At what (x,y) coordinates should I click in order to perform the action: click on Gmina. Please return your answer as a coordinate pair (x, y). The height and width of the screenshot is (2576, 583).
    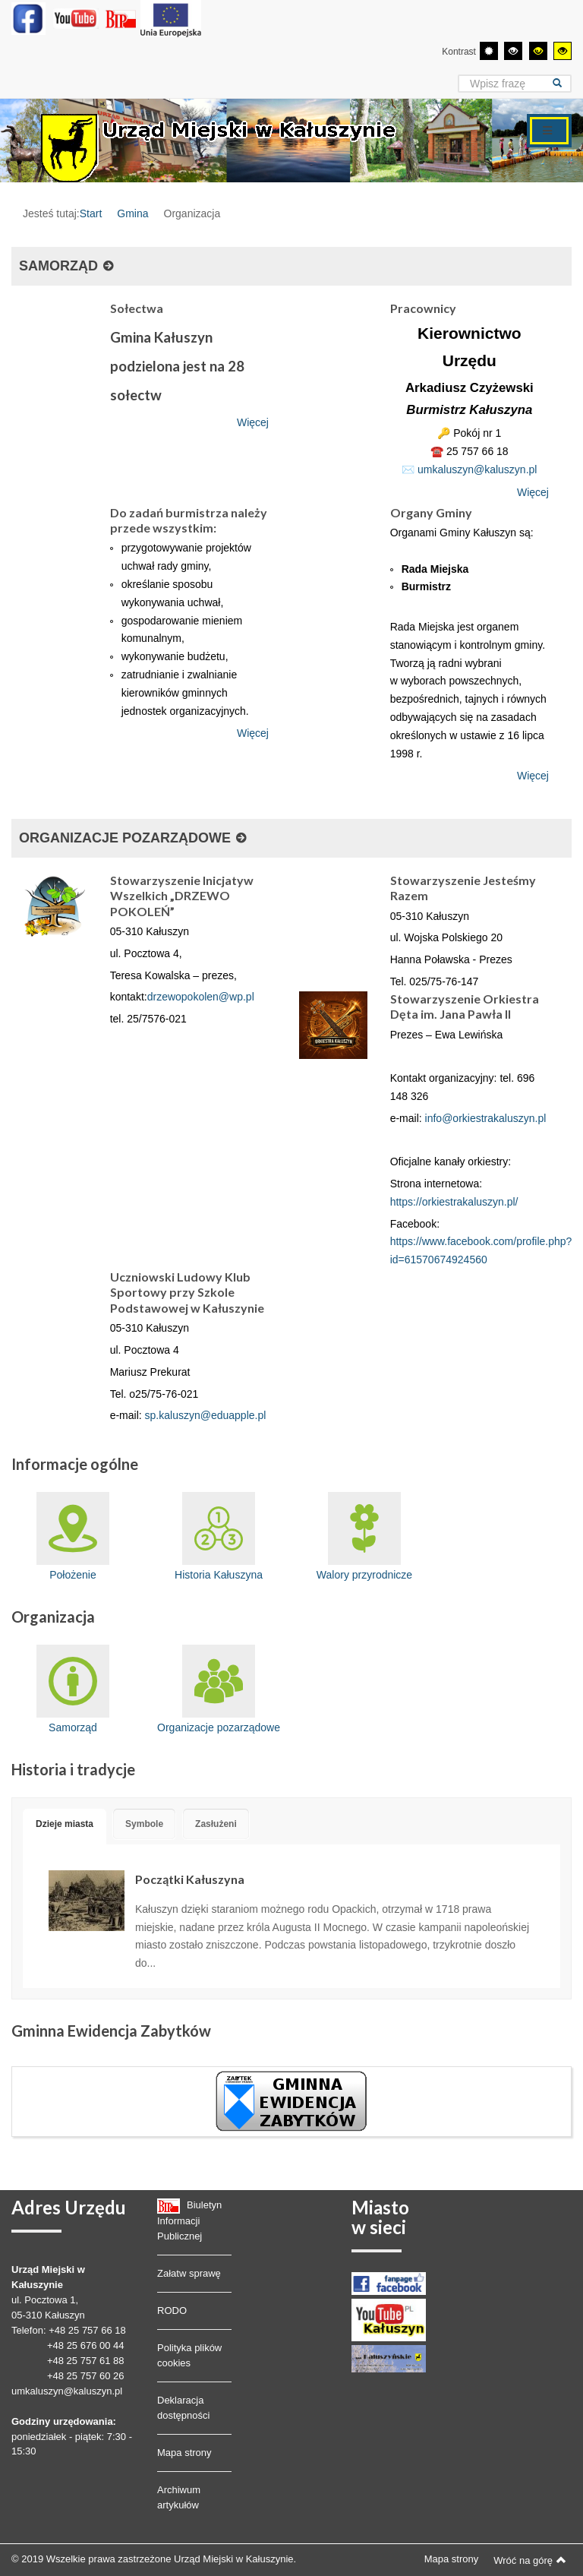
    Looking at the image, I should click on (132, 213).